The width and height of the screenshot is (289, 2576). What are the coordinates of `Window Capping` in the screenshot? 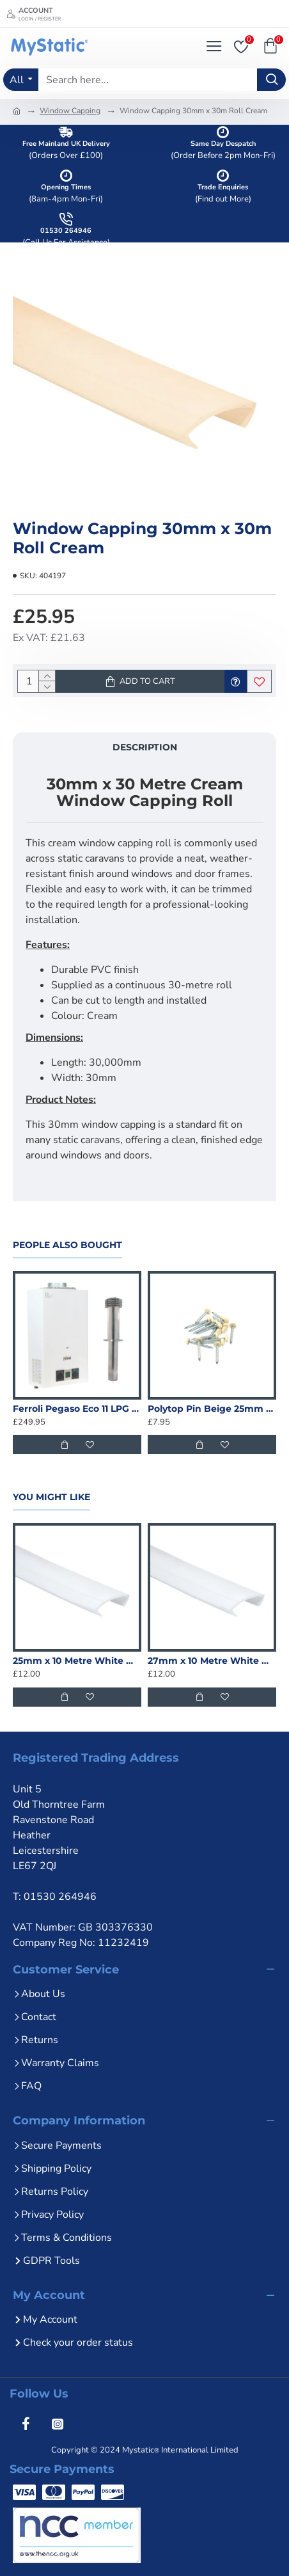 It's located at (70, 111).